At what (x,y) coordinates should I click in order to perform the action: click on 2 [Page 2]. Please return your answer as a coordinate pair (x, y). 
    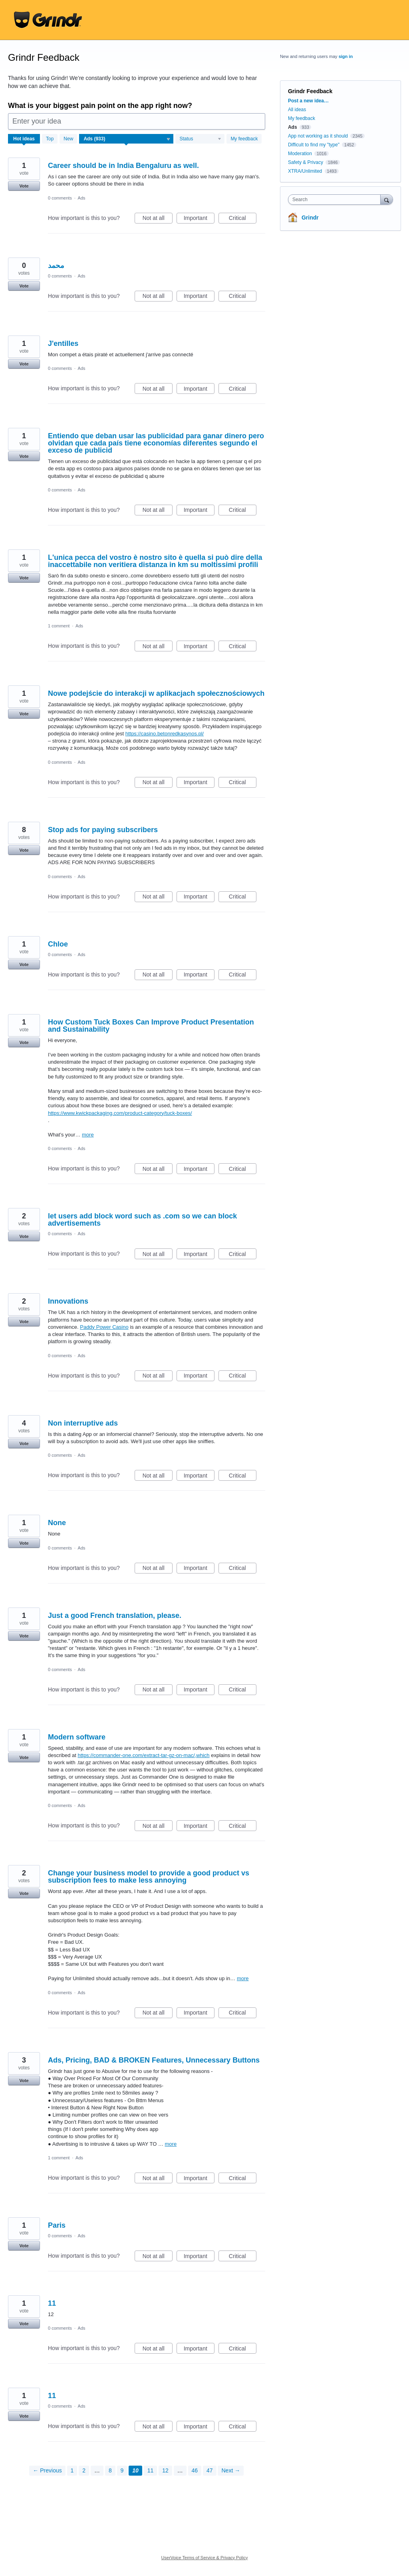
    Looking at the image, I should click on (83, 2470).